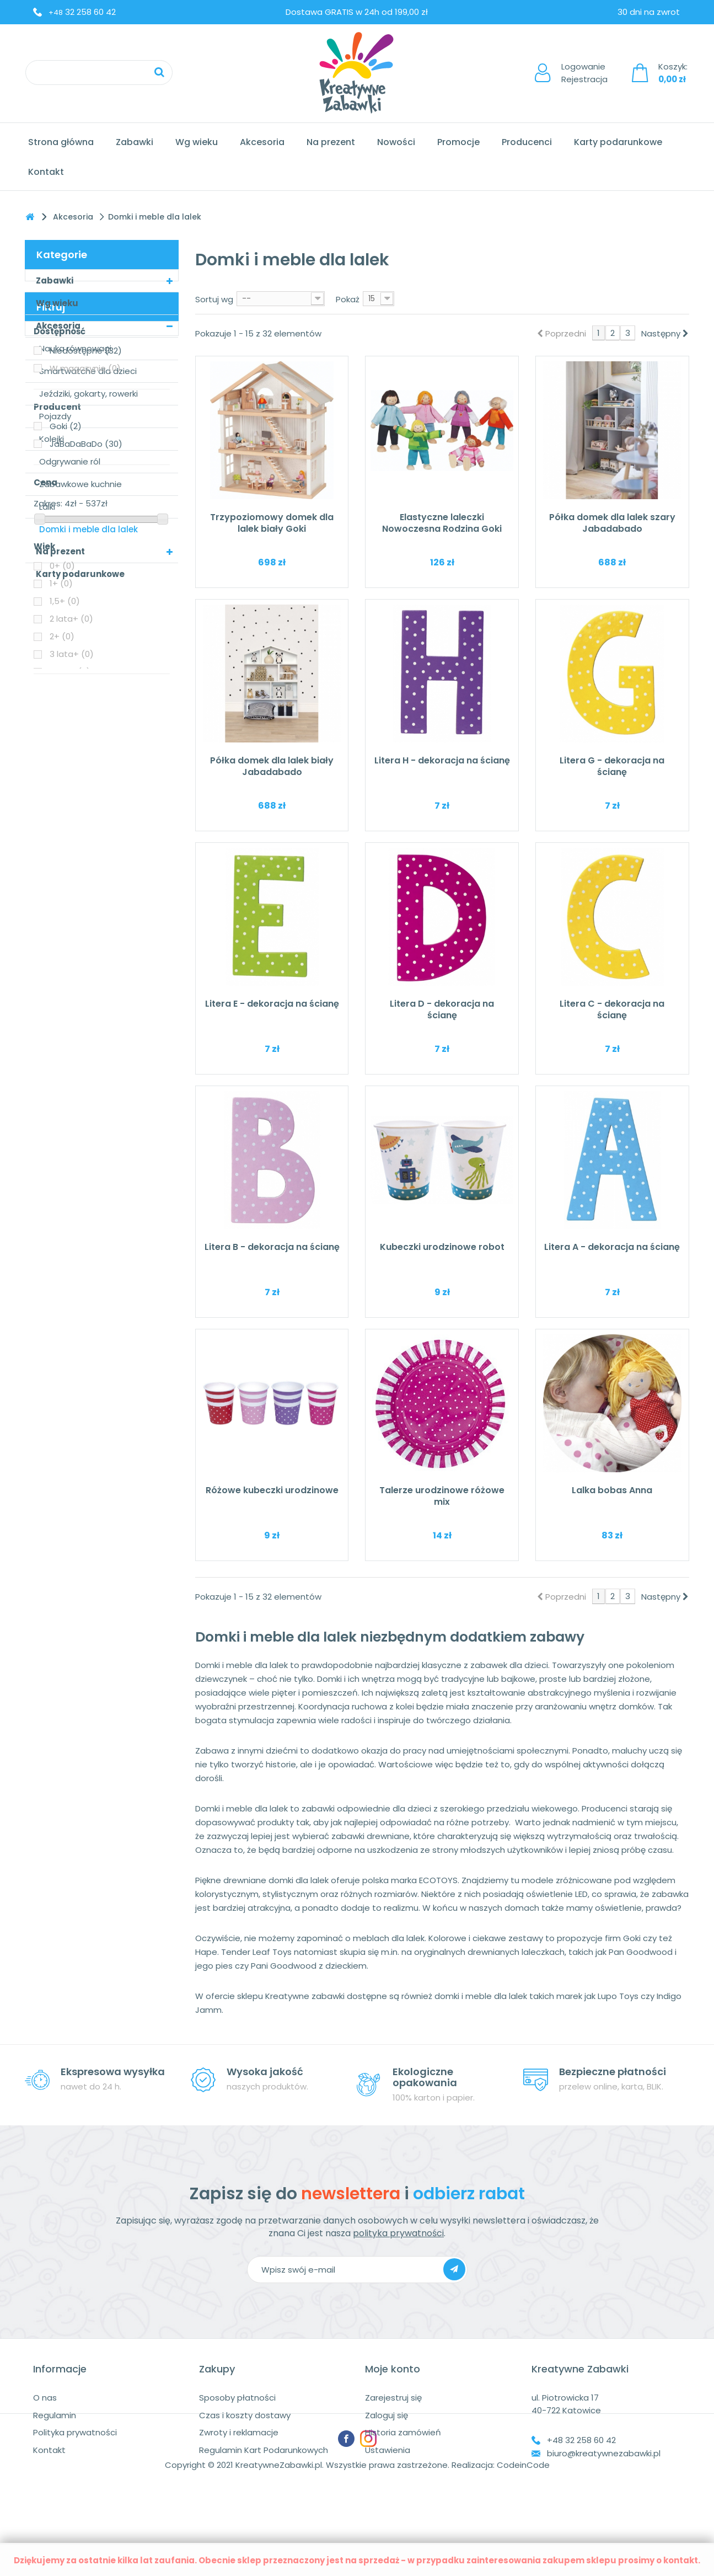 The height and width of the screenshot is (2576, 714). Describe the element at coordinates (45, 2397) in the screenshot. I see `O nas` at that location.